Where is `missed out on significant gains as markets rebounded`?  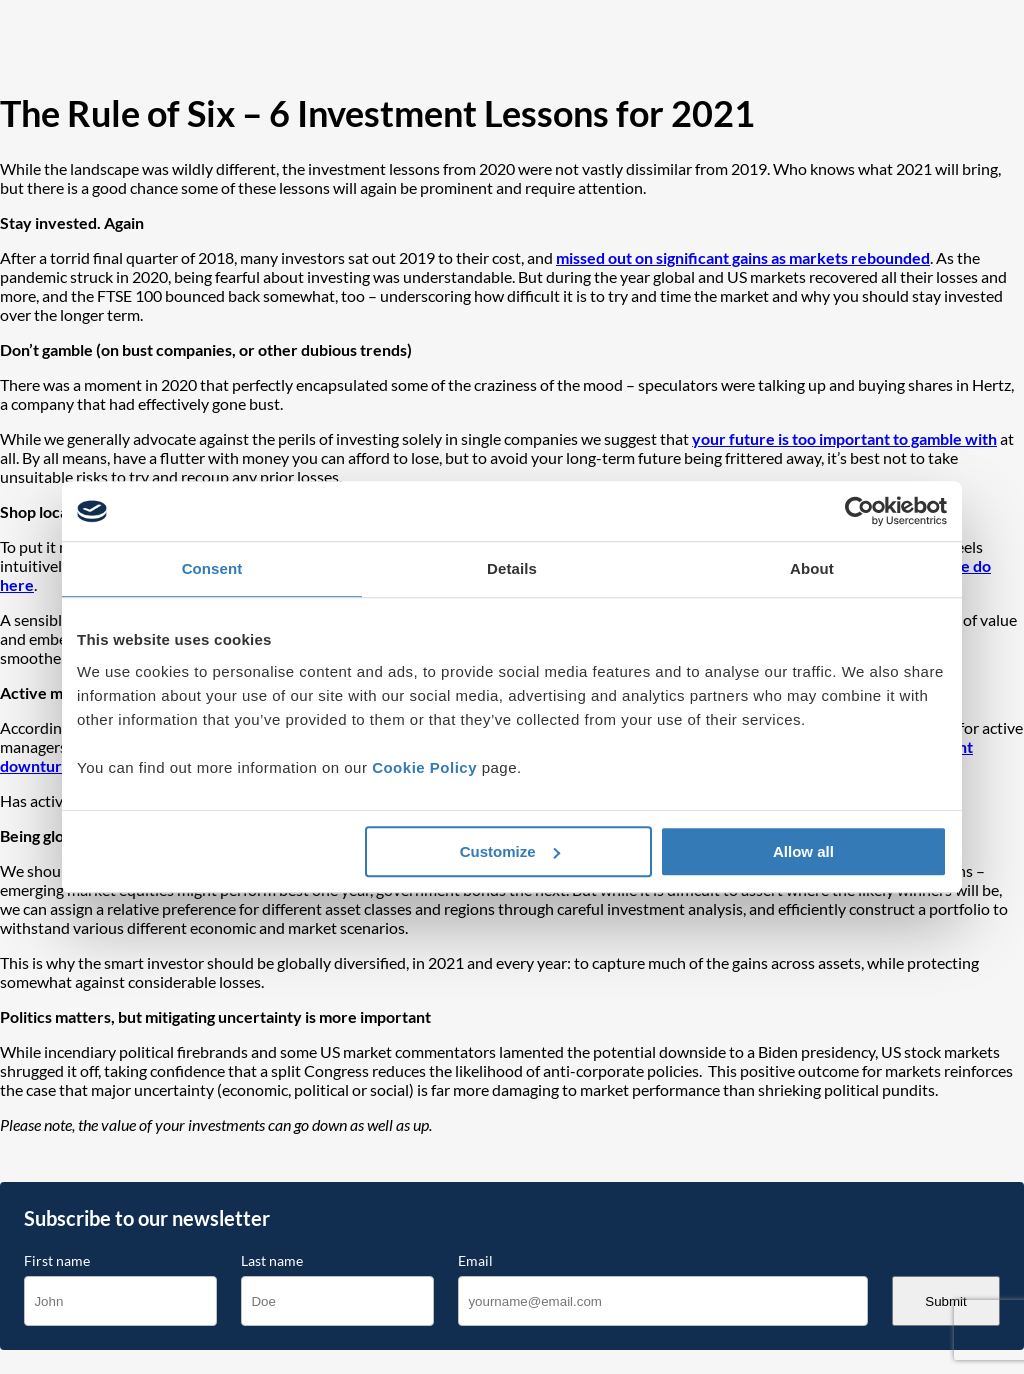 missed out on significant gains as markets rebounded is located at coordinates (743, 257).